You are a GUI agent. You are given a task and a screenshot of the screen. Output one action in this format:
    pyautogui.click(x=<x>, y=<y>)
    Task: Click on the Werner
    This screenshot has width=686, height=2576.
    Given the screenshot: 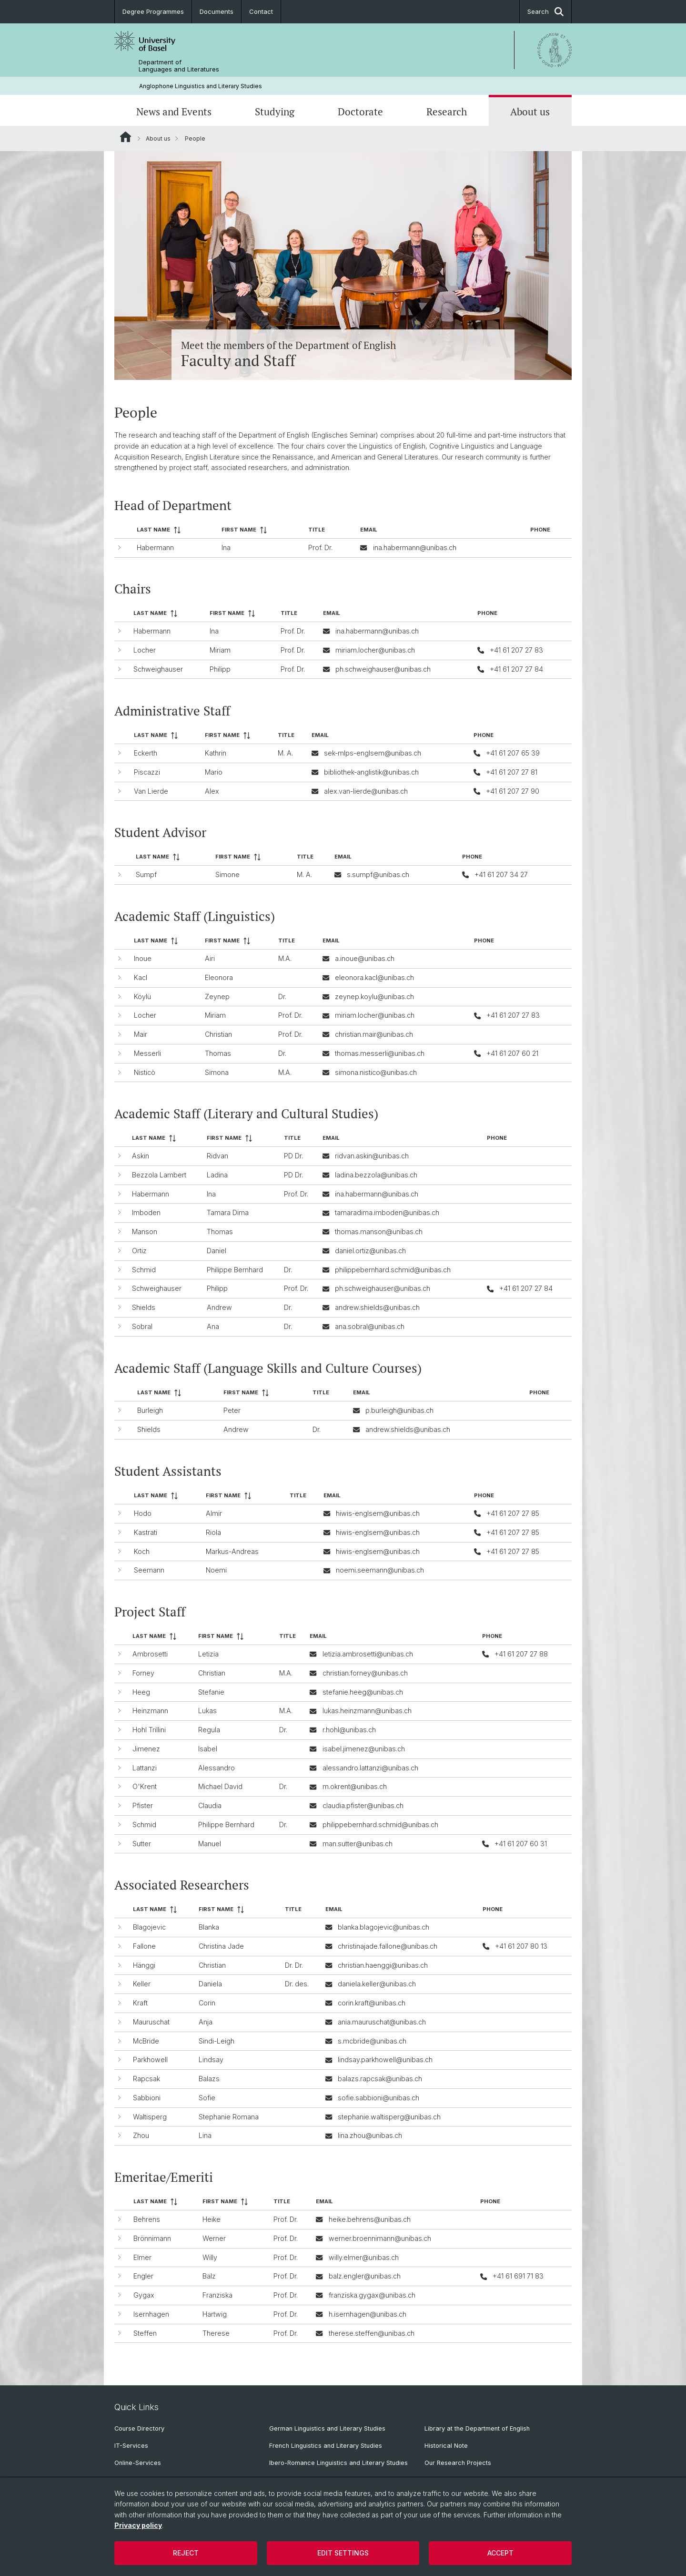 What is the action you would take?
    pyautogui.click(x=214, y=2238)
    